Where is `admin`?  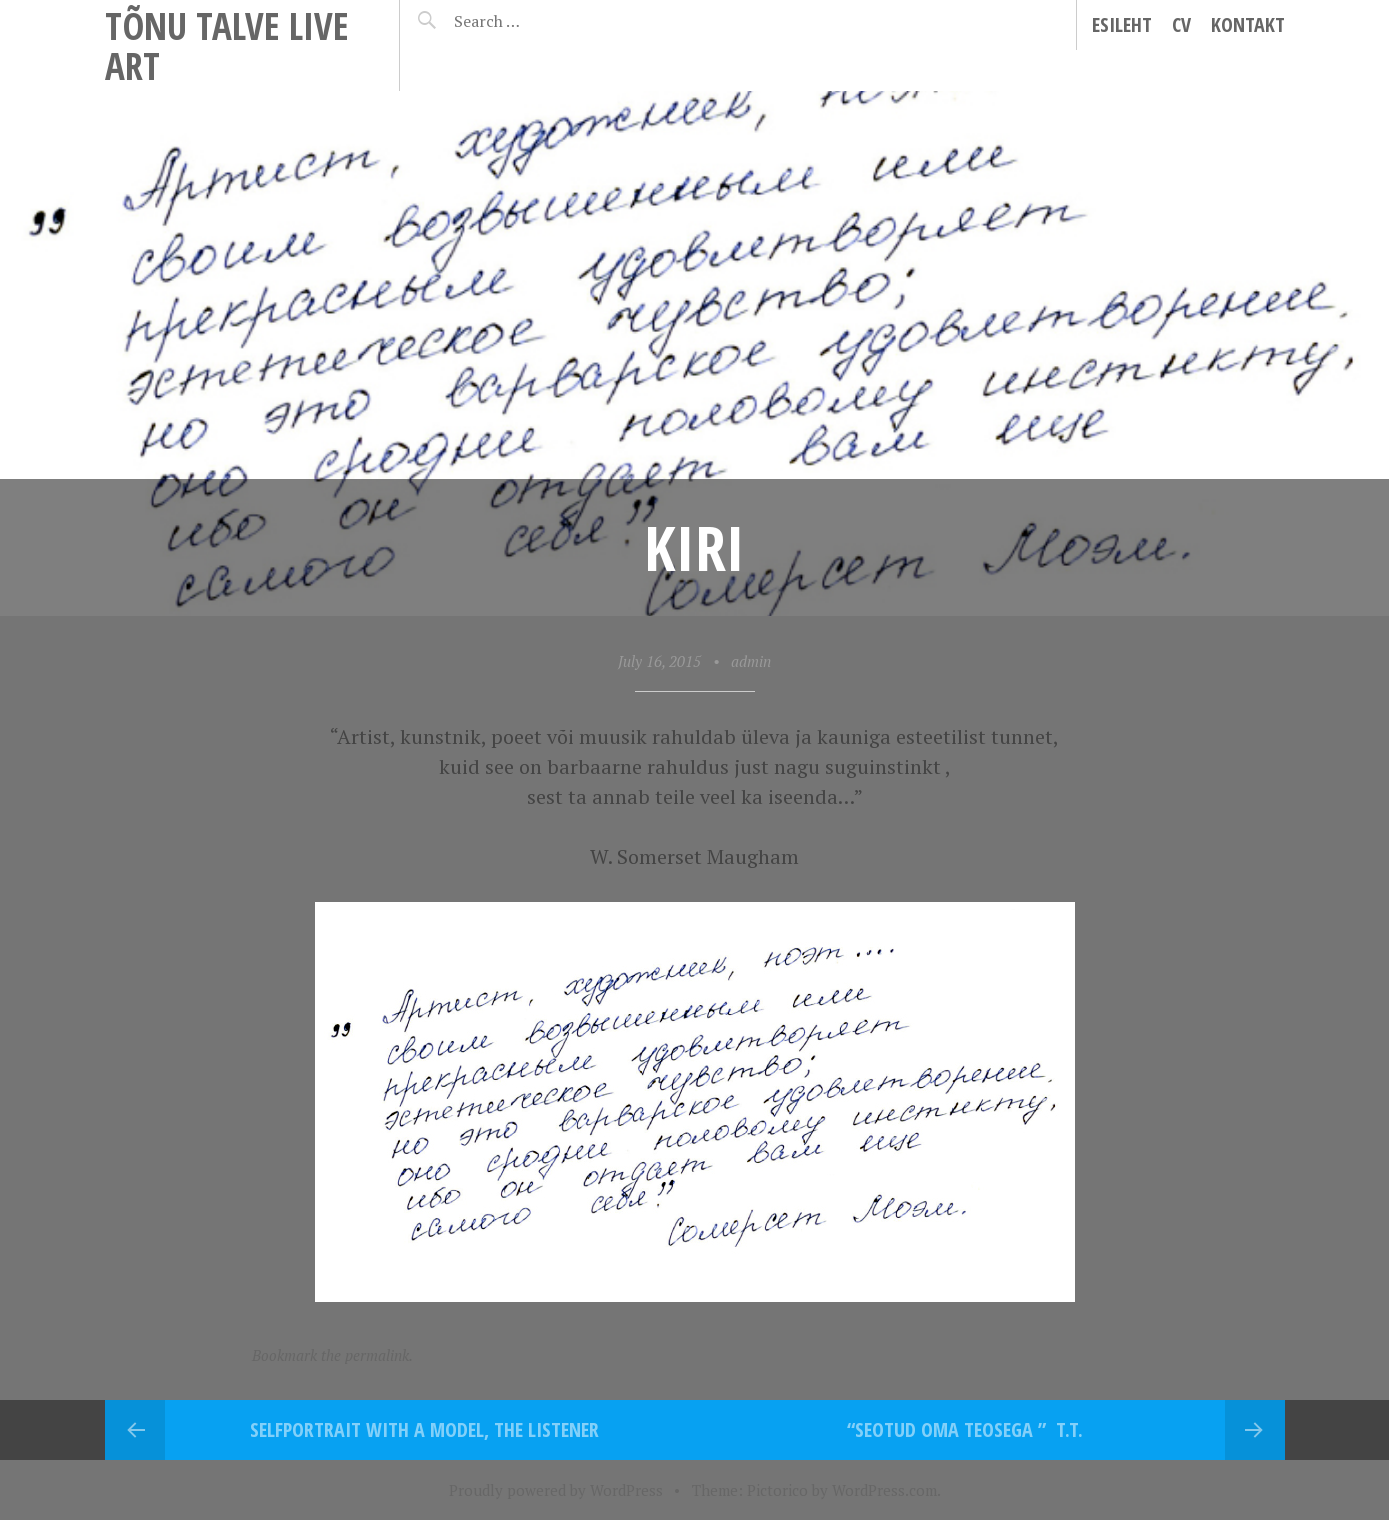 admin is located at coordinates (751, 661).